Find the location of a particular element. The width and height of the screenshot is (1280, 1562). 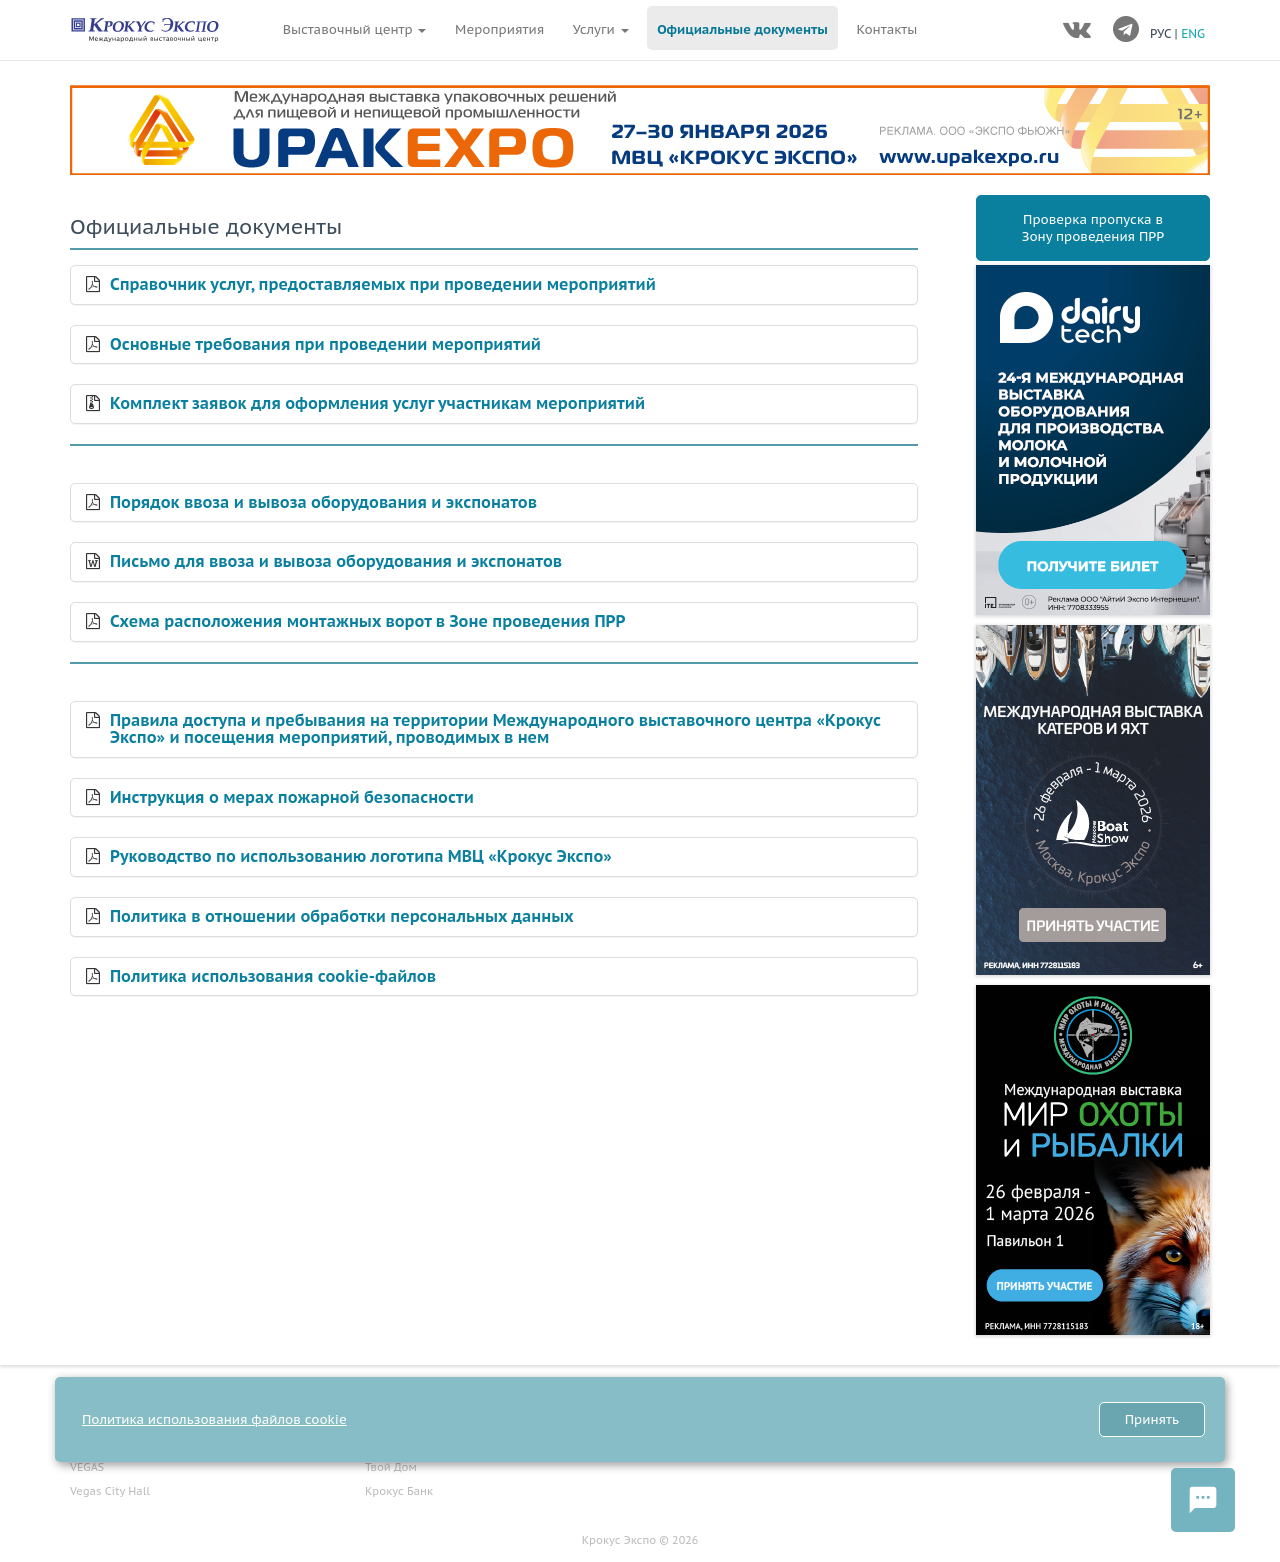

ENG is located at coordinates (1193, 33).